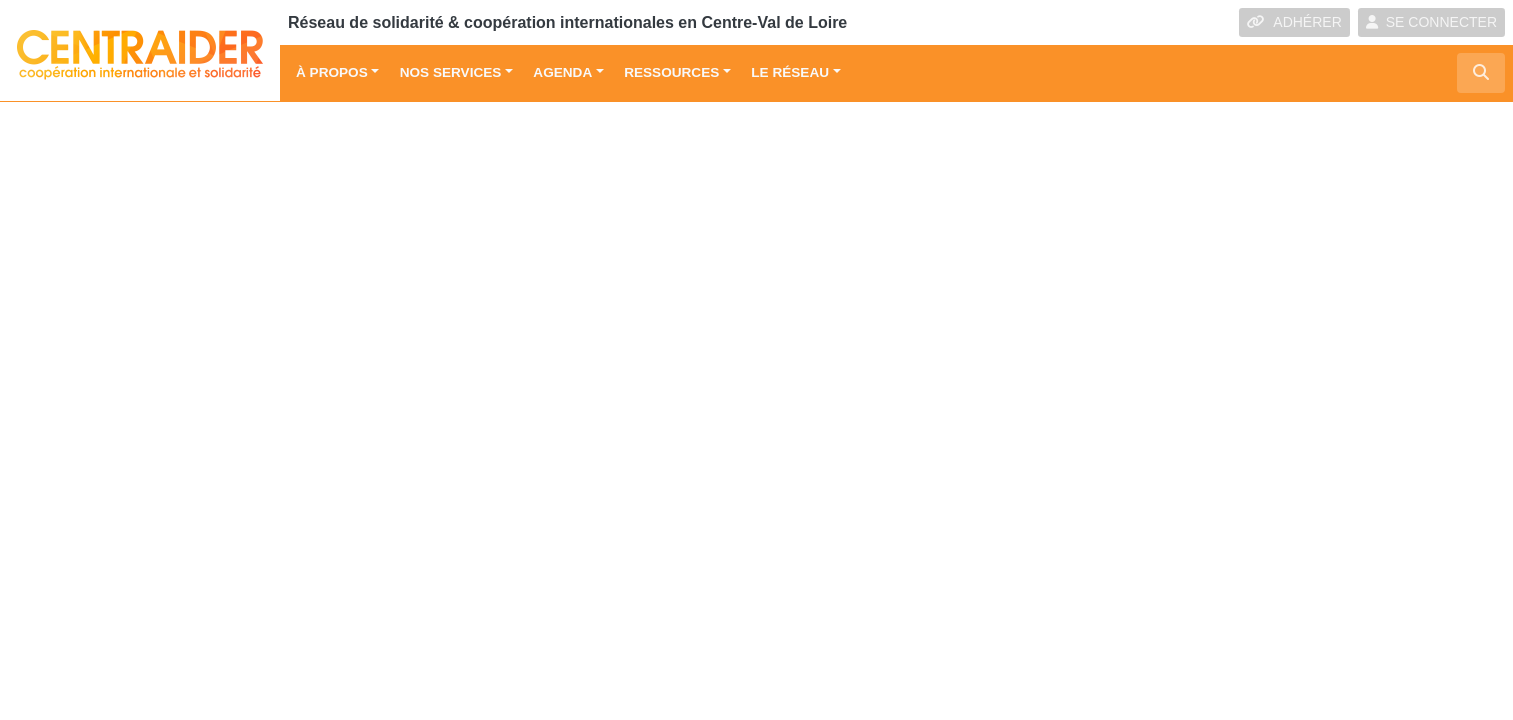 Image resolution: width=1513 pixels, height=720 pixels. What do you see at coordinates (790, 72) in the screenshot?
I see `Le réseau` at bounding box center [790, 72].